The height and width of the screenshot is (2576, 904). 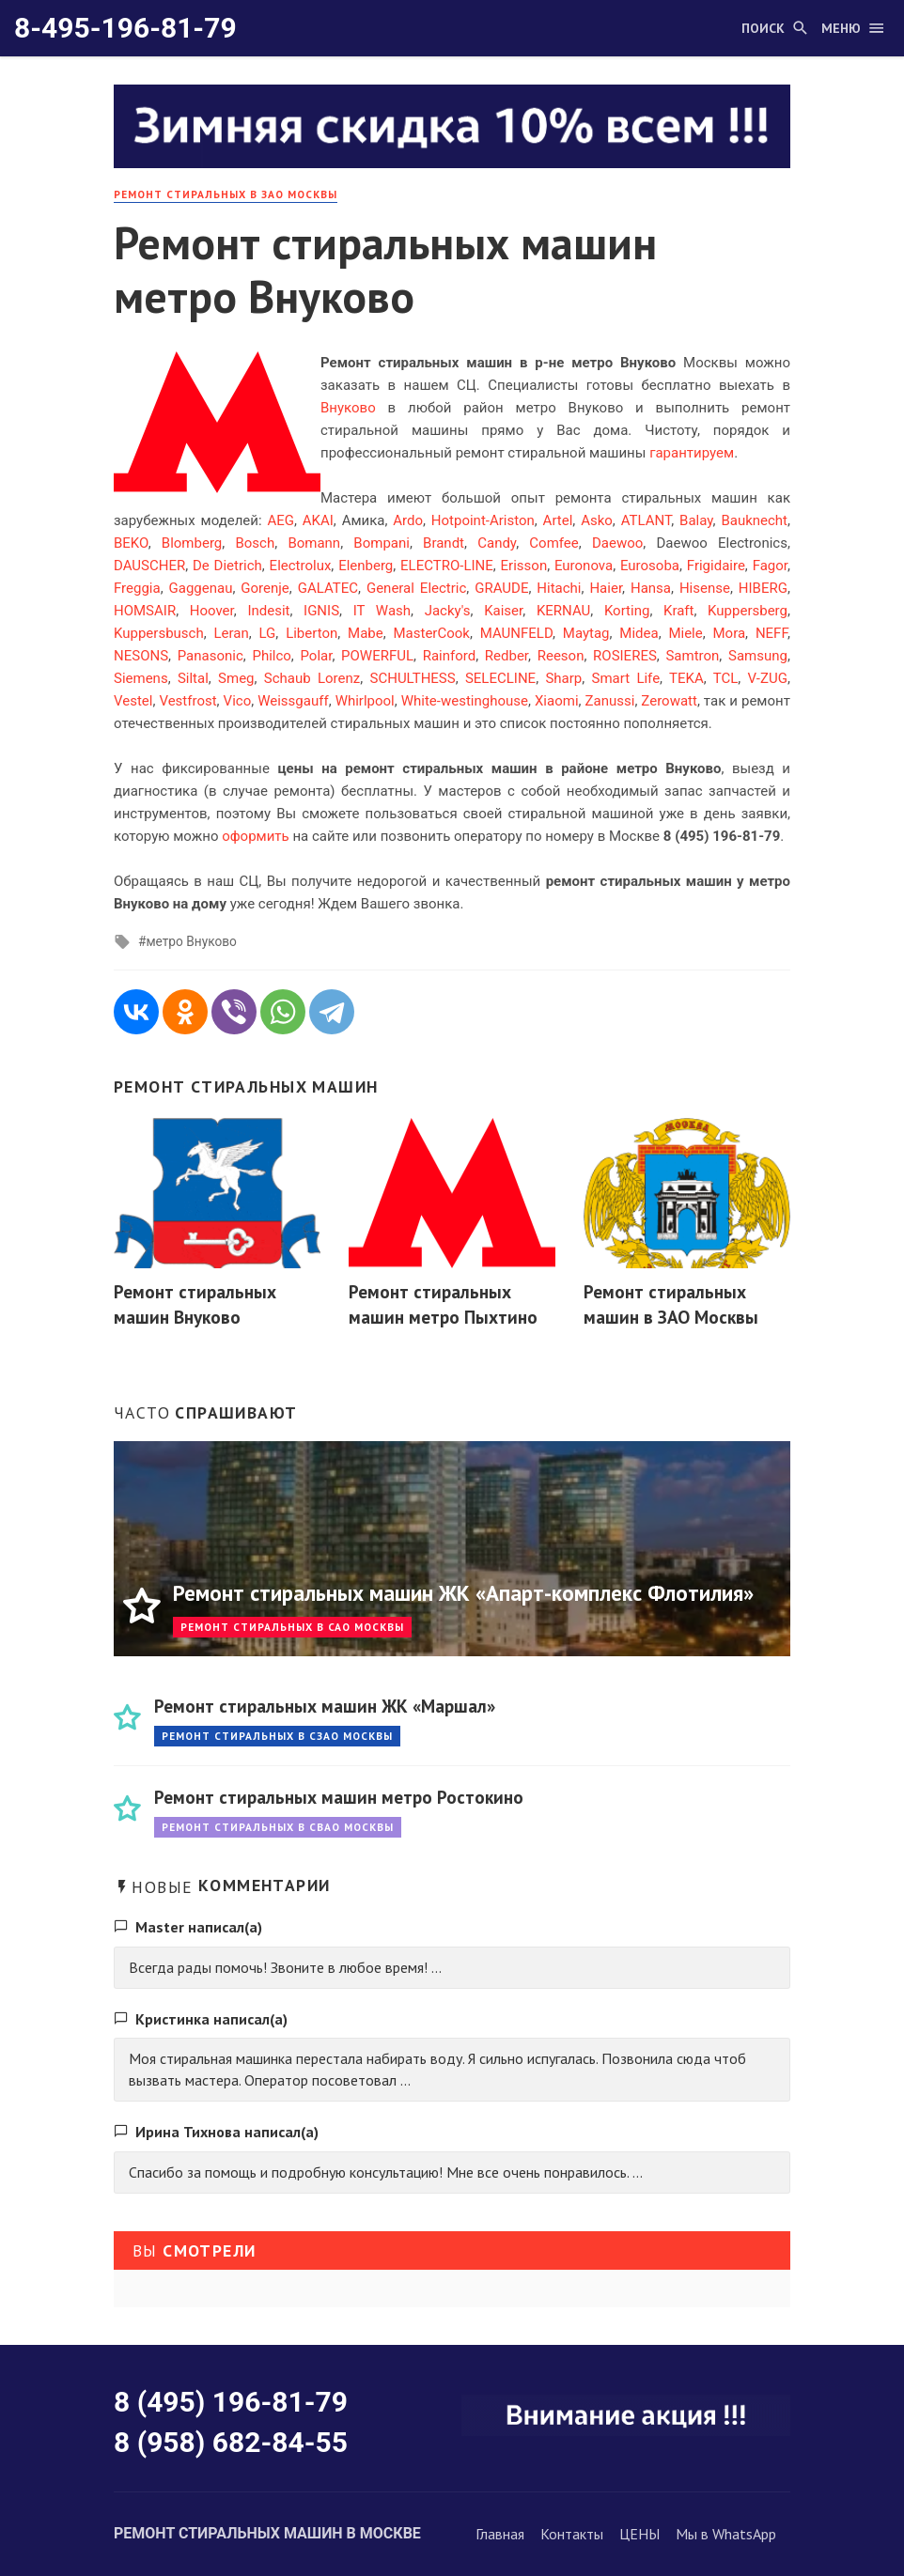 What do you see at coordinates (704, 588) in the screenshot?
I see `Hisense` at bounding box center [704, 588].